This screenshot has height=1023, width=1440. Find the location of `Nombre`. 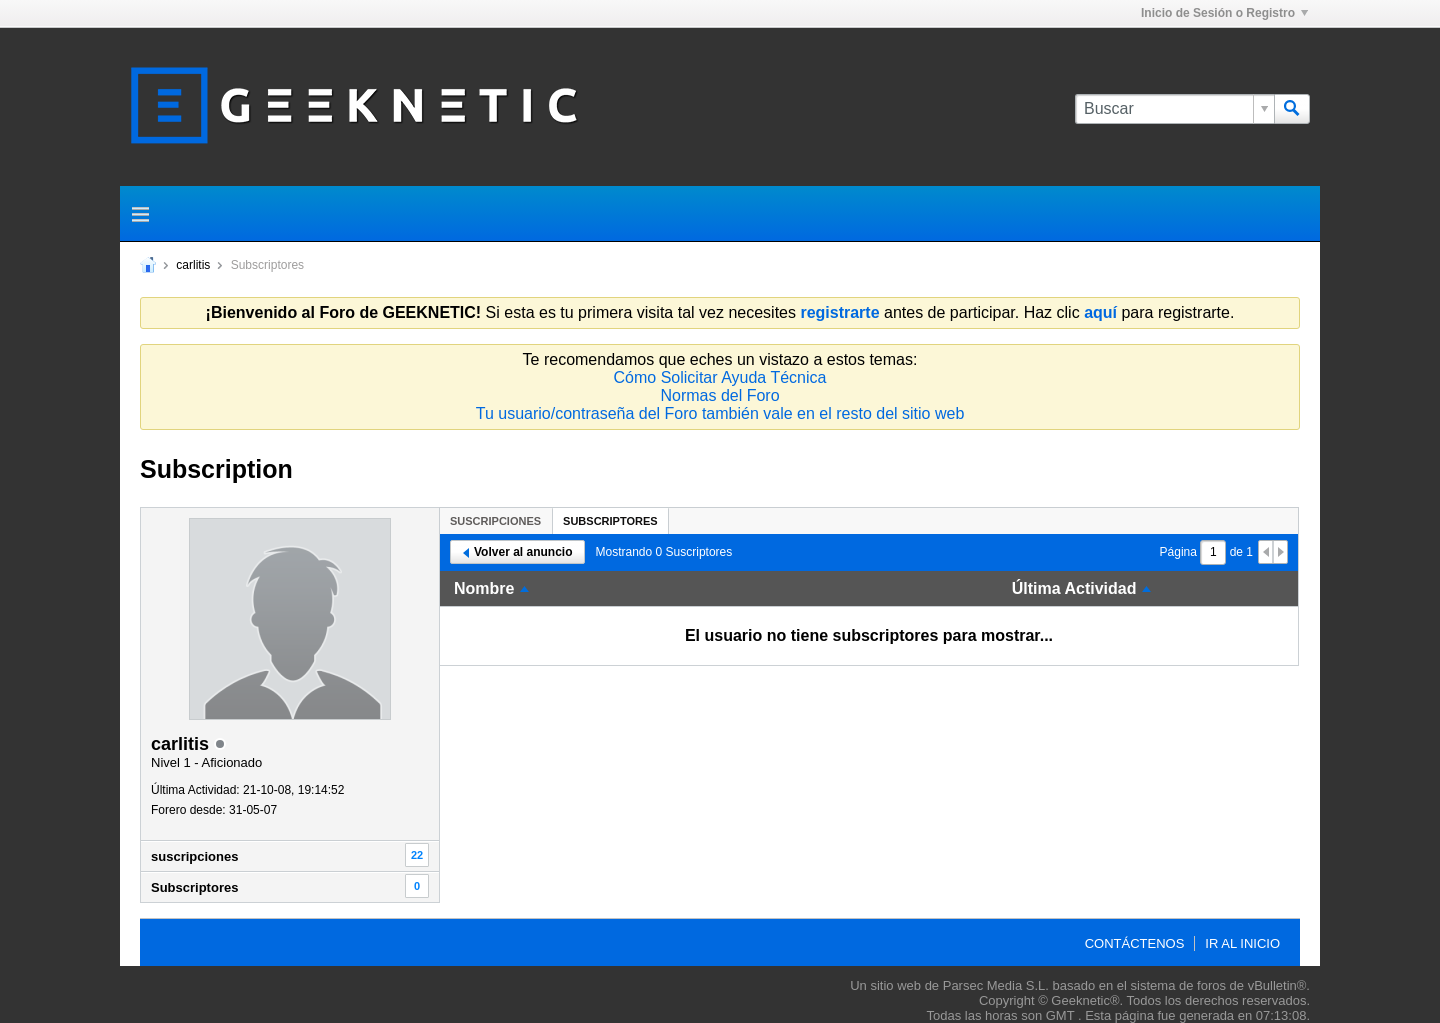

Nombre is located at coordinates (484, 588).